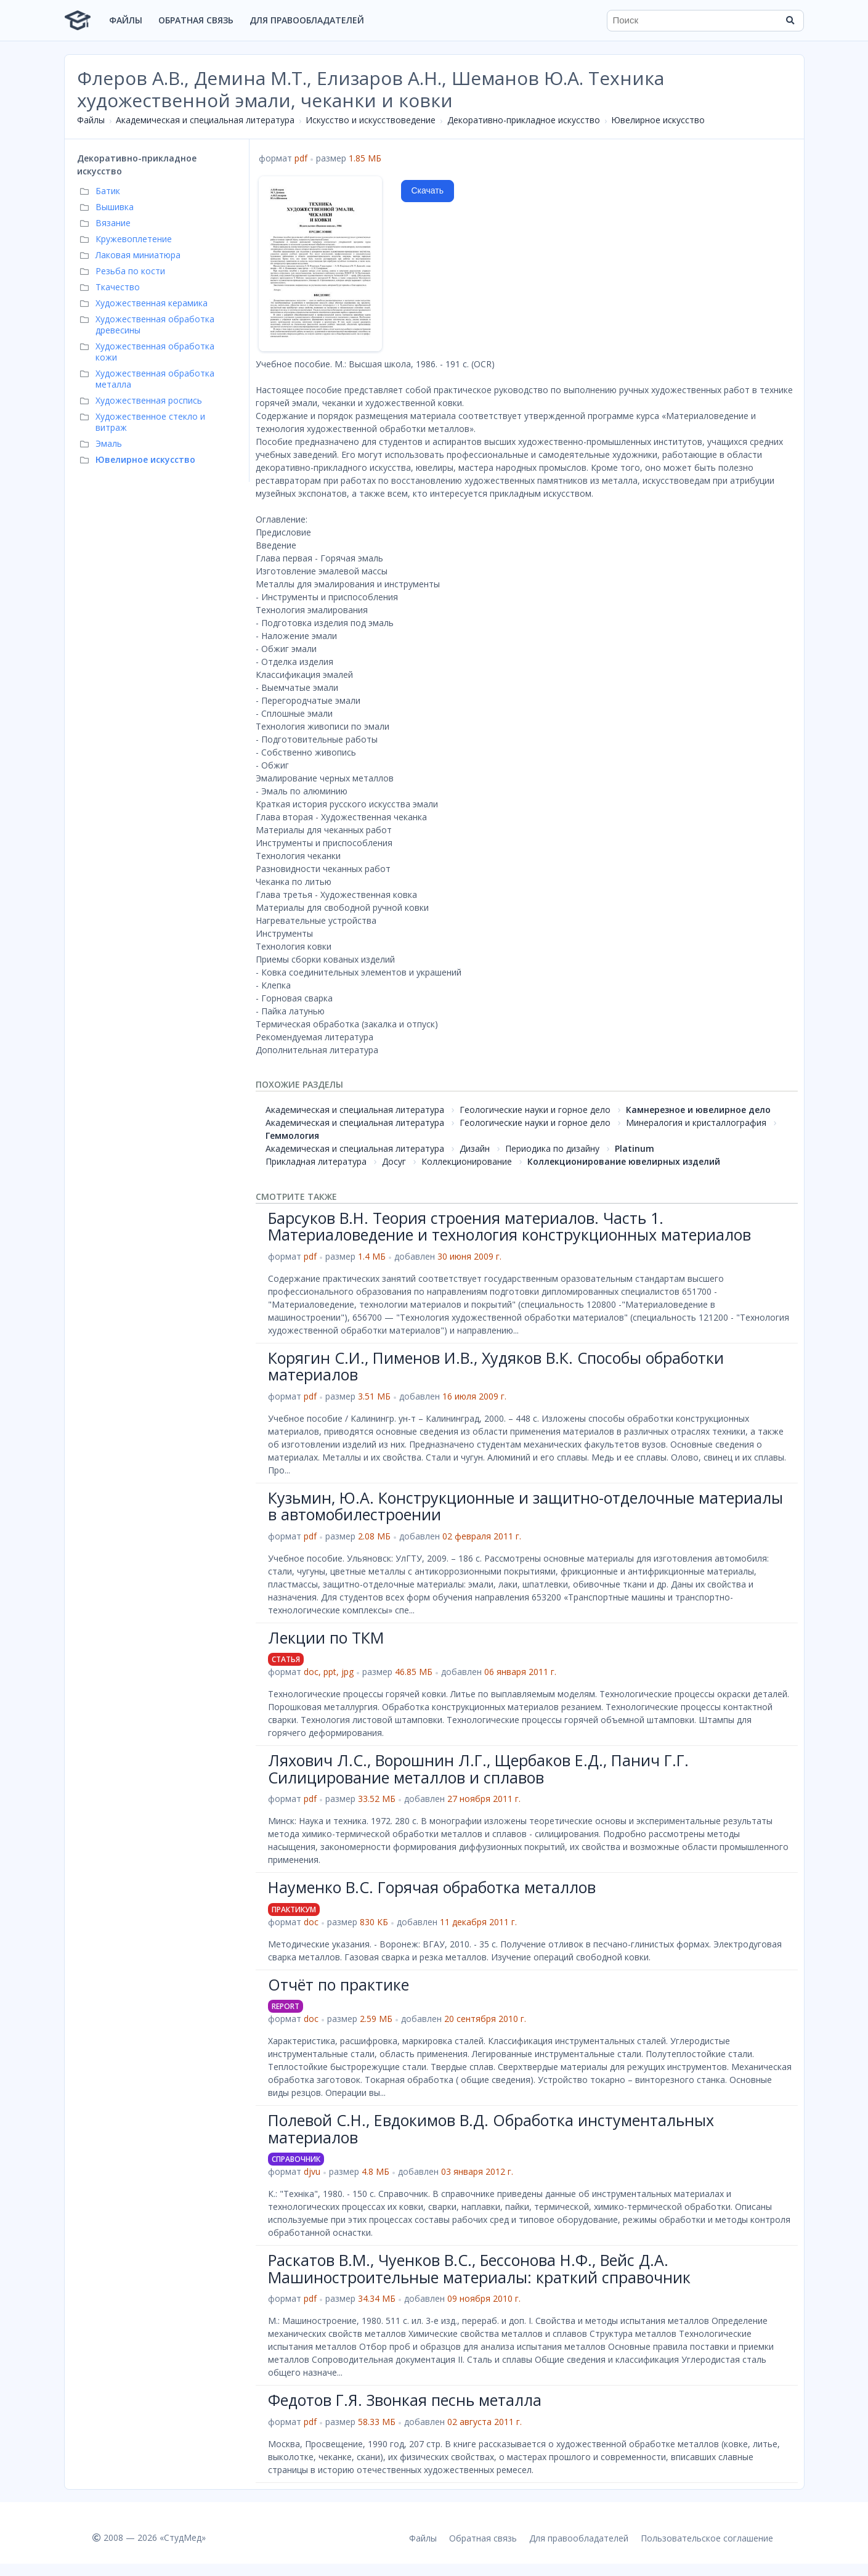  What do you see at coordinates (525, 1506) in the screenshot?
I see `Кузьмин, Ю.А. Конструкционные и защитно-отделочные материалы в автомобилестроении` at bounding box center [525, 1506].